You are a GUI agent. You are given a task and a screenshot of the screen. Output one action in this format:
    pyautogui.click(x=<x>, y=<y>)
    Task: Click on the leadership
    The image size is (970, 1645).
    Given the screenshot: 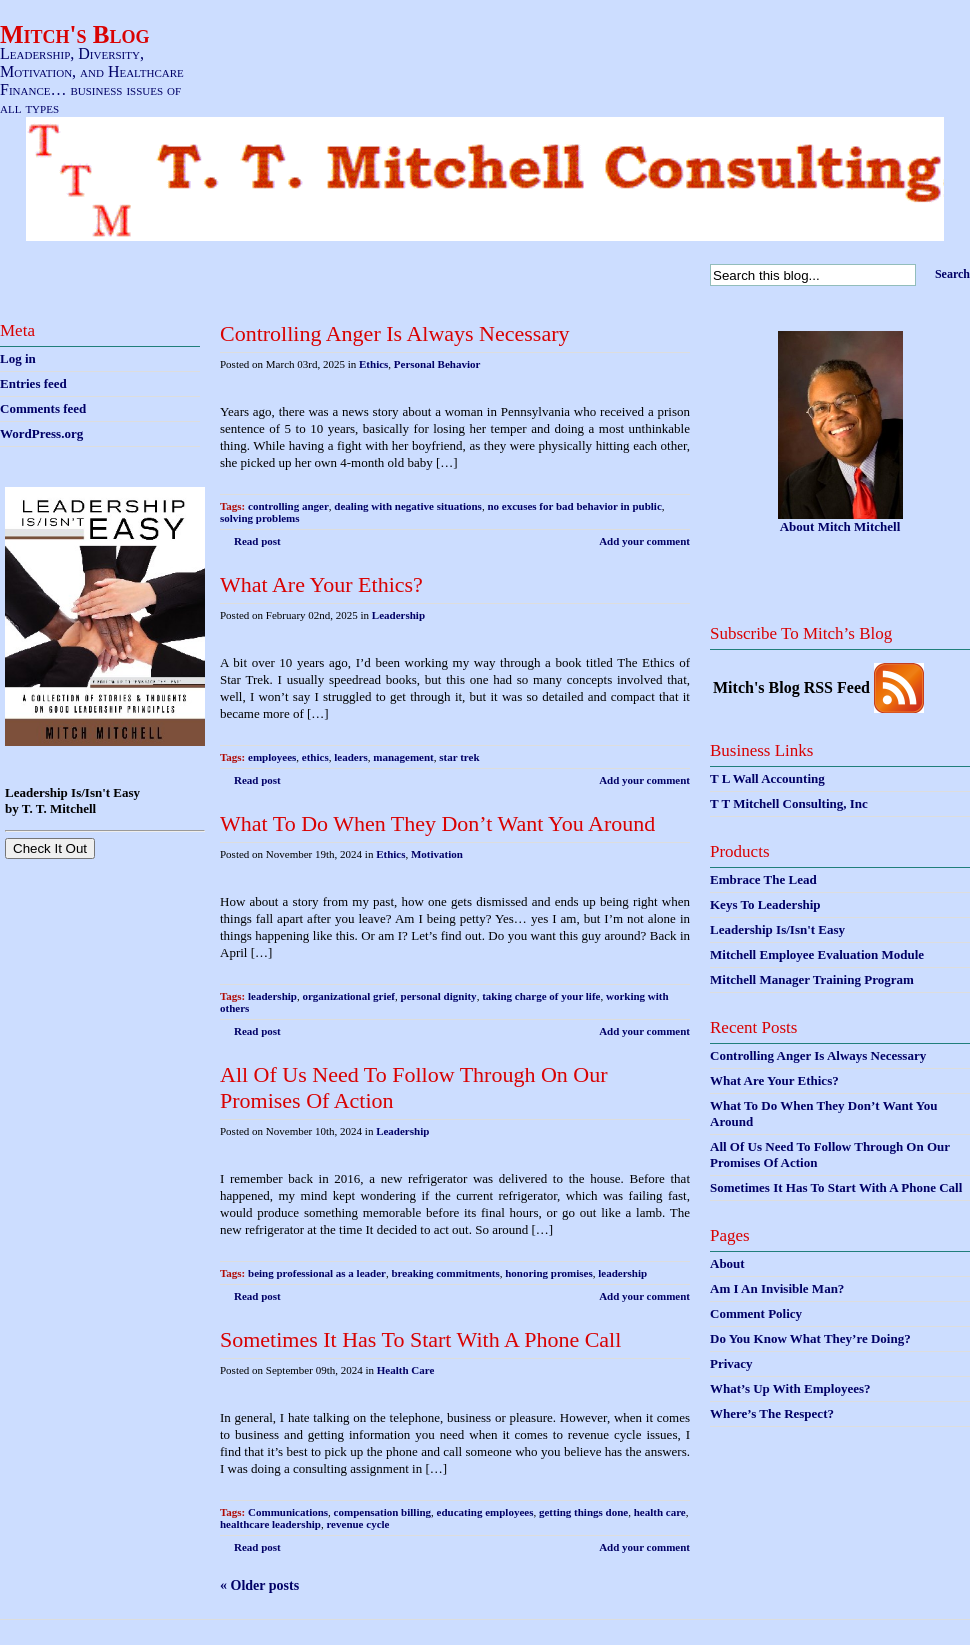 What is the action you would take?
    pyautogui.click(x=272, y=996)
    